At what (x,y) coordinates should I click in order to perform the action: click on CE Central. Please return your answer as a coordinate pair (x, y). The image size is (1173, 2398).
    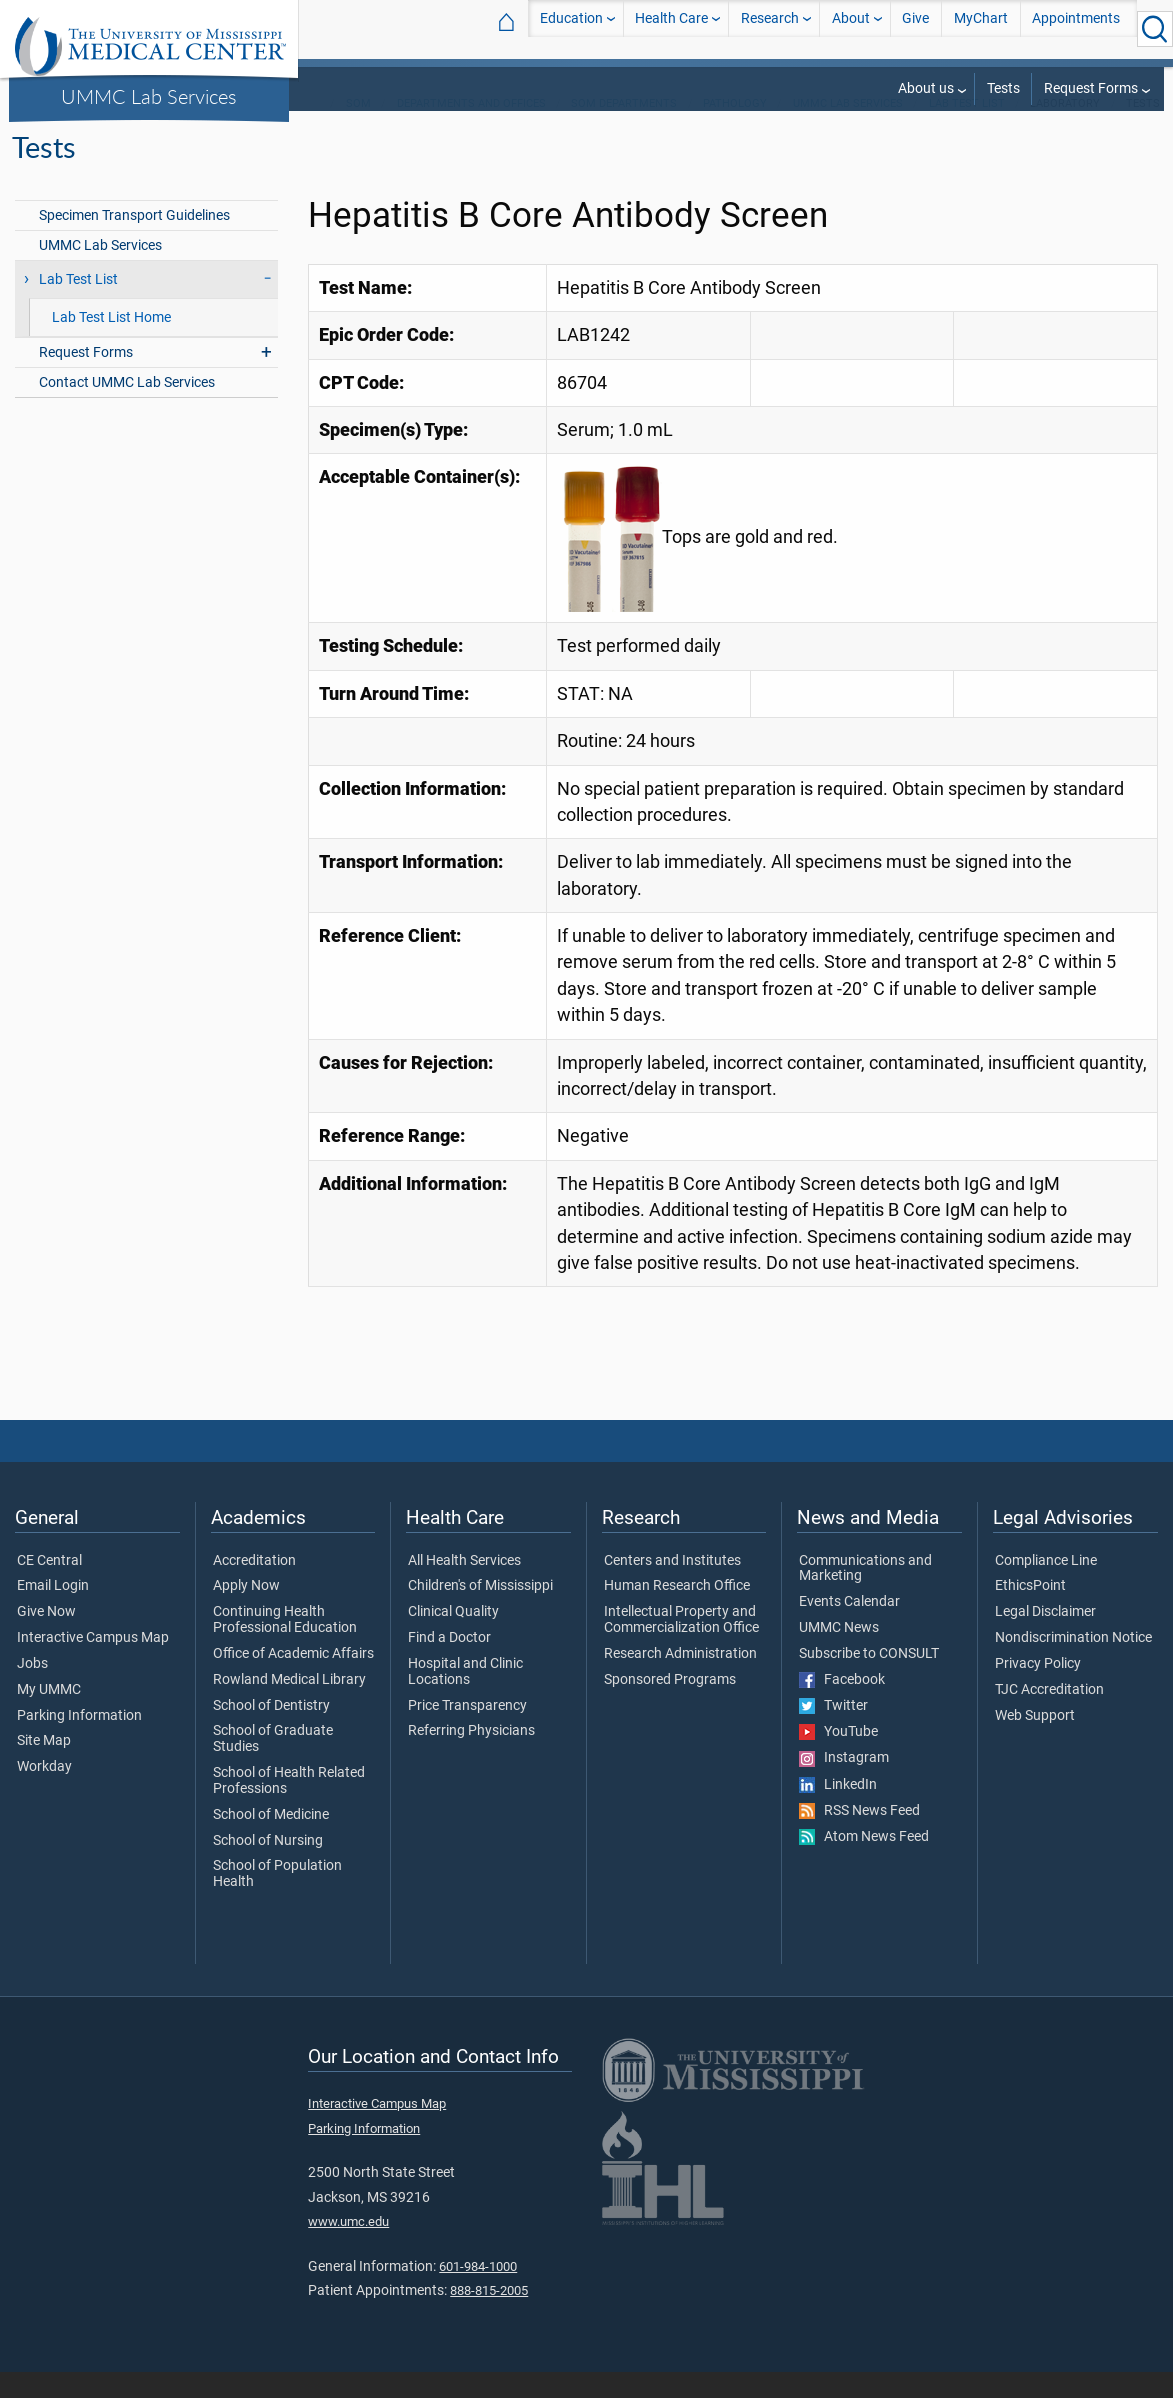
    Looking at the image, I should click on (49, 1587).